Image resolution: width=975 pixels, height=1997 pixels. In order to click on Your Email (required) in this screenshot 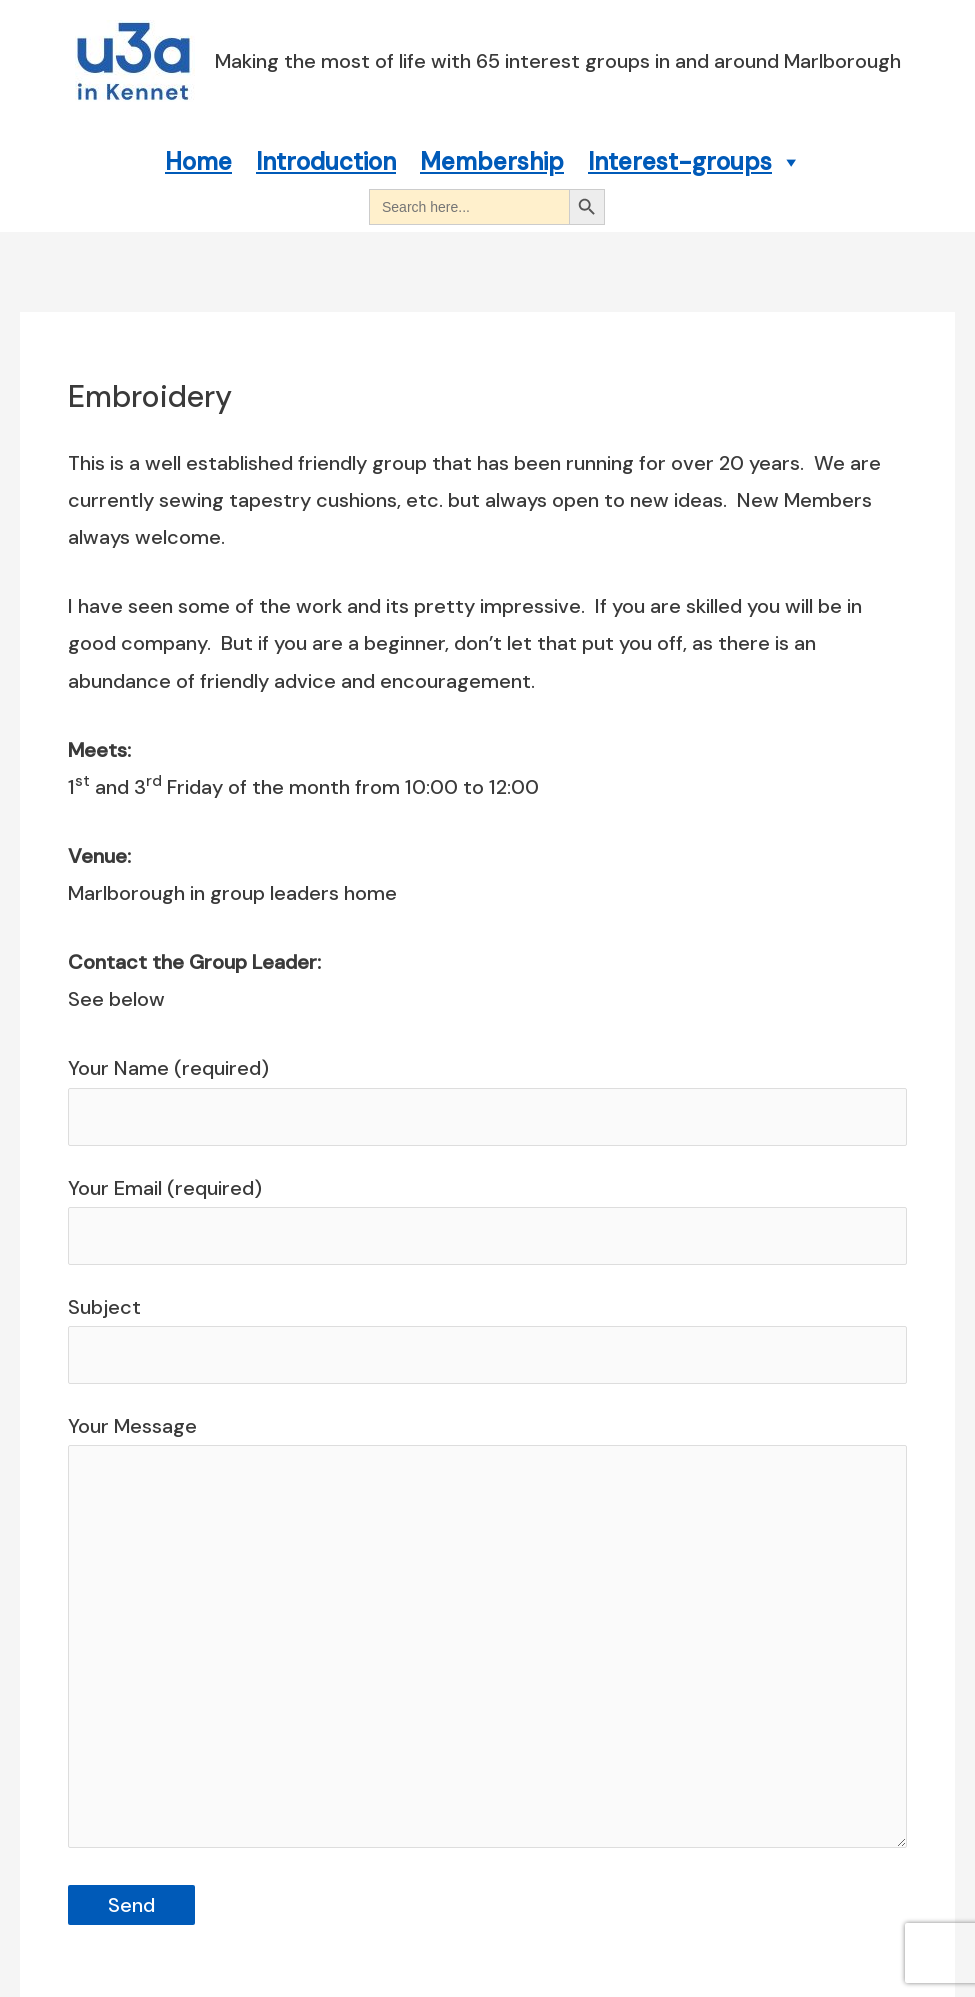, I will do `click(487, 1220)`.